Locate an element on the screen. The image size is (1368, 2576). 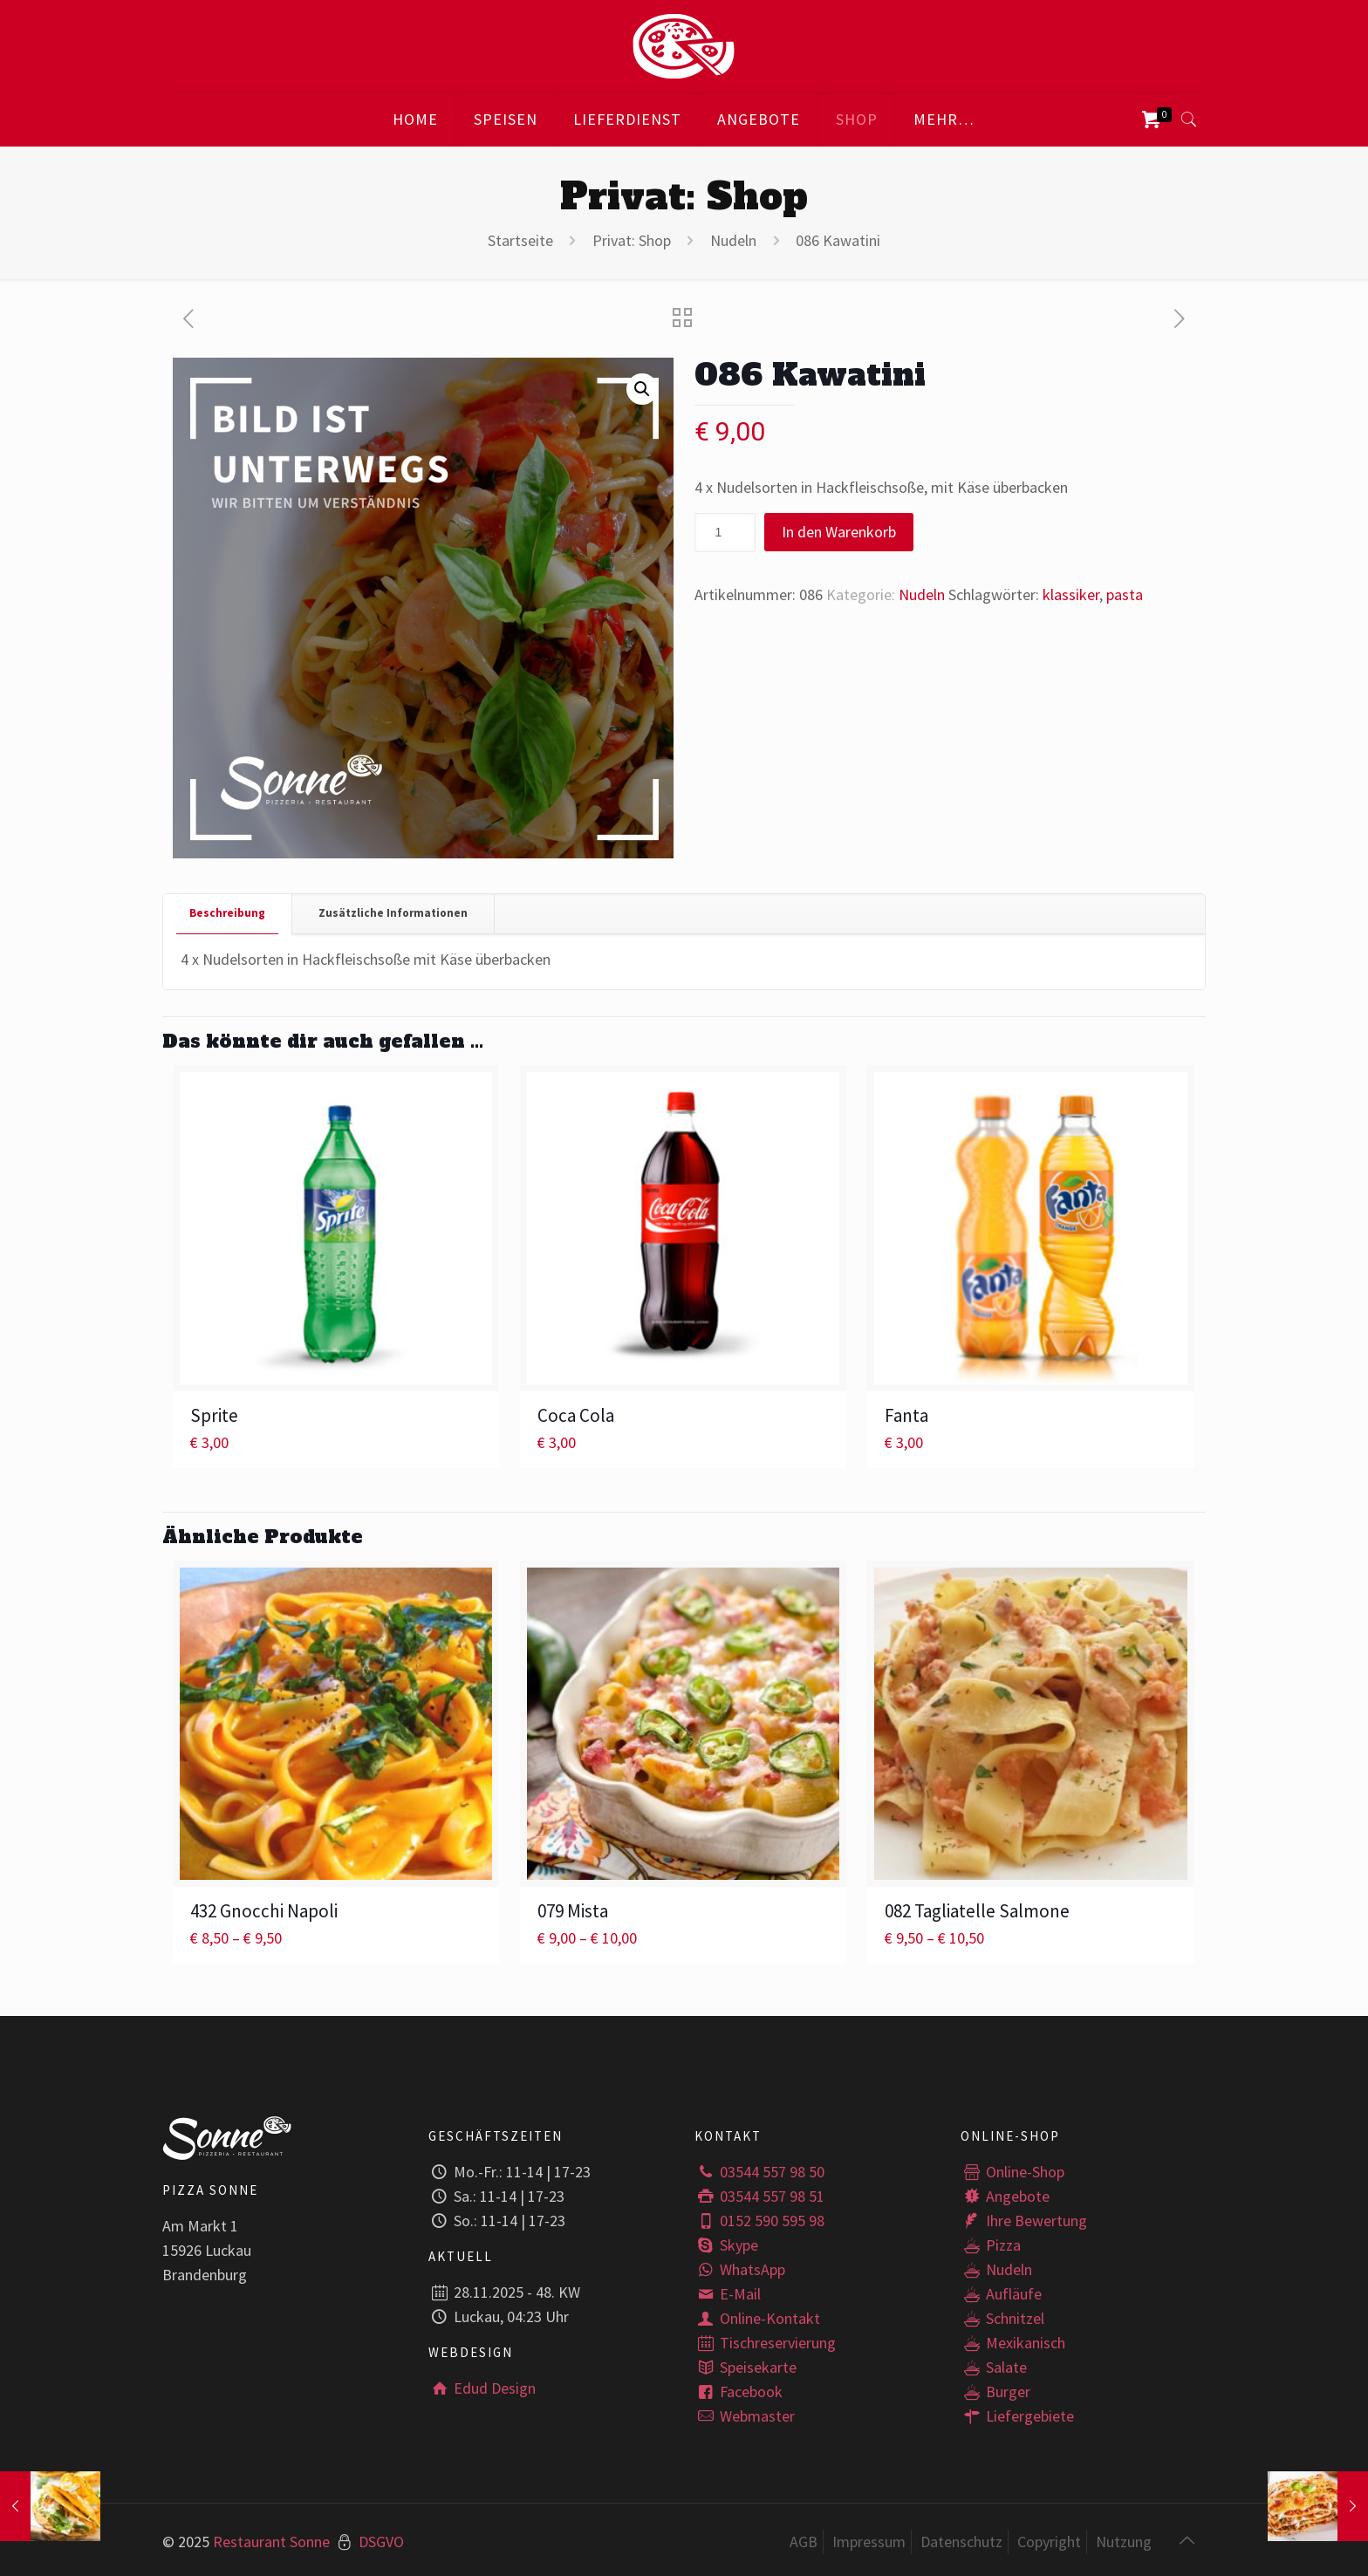
Zusätzliche Informationen is located at coordinates (393, 912).